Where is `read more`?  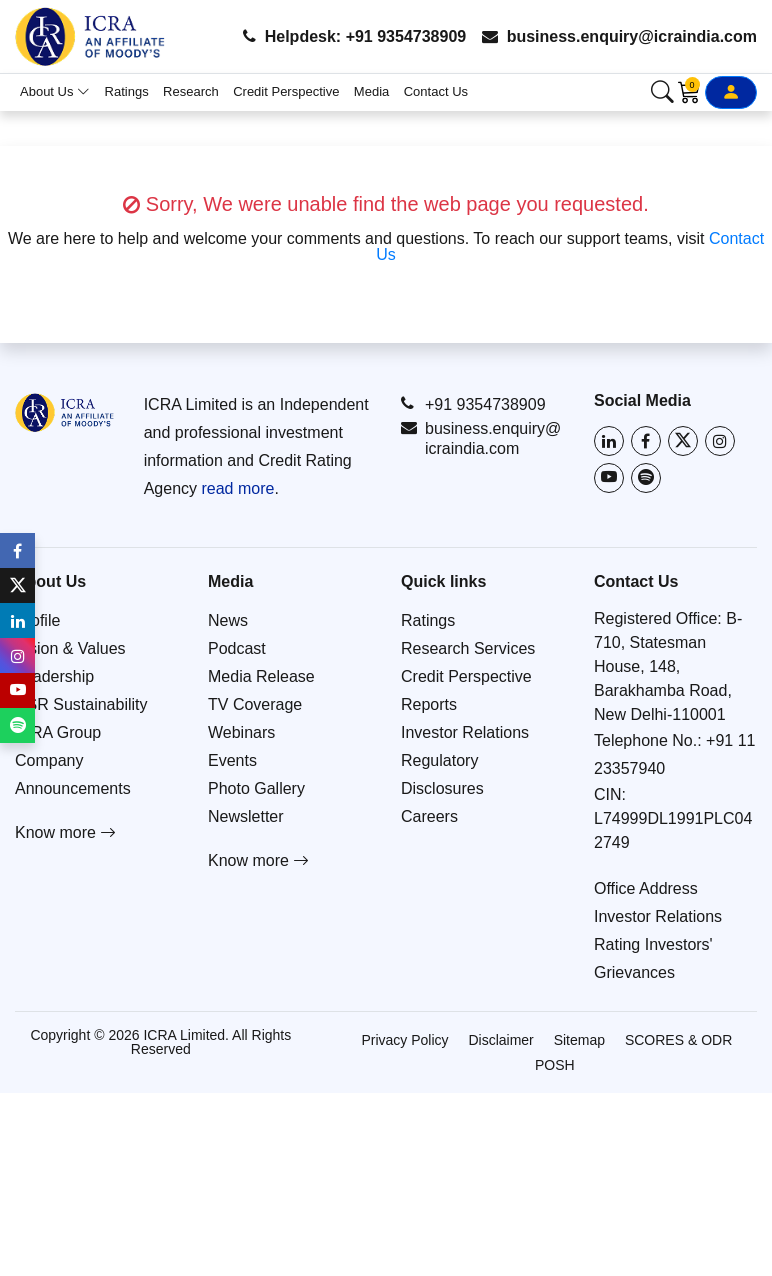
read more is located at coordinates (237, 488).